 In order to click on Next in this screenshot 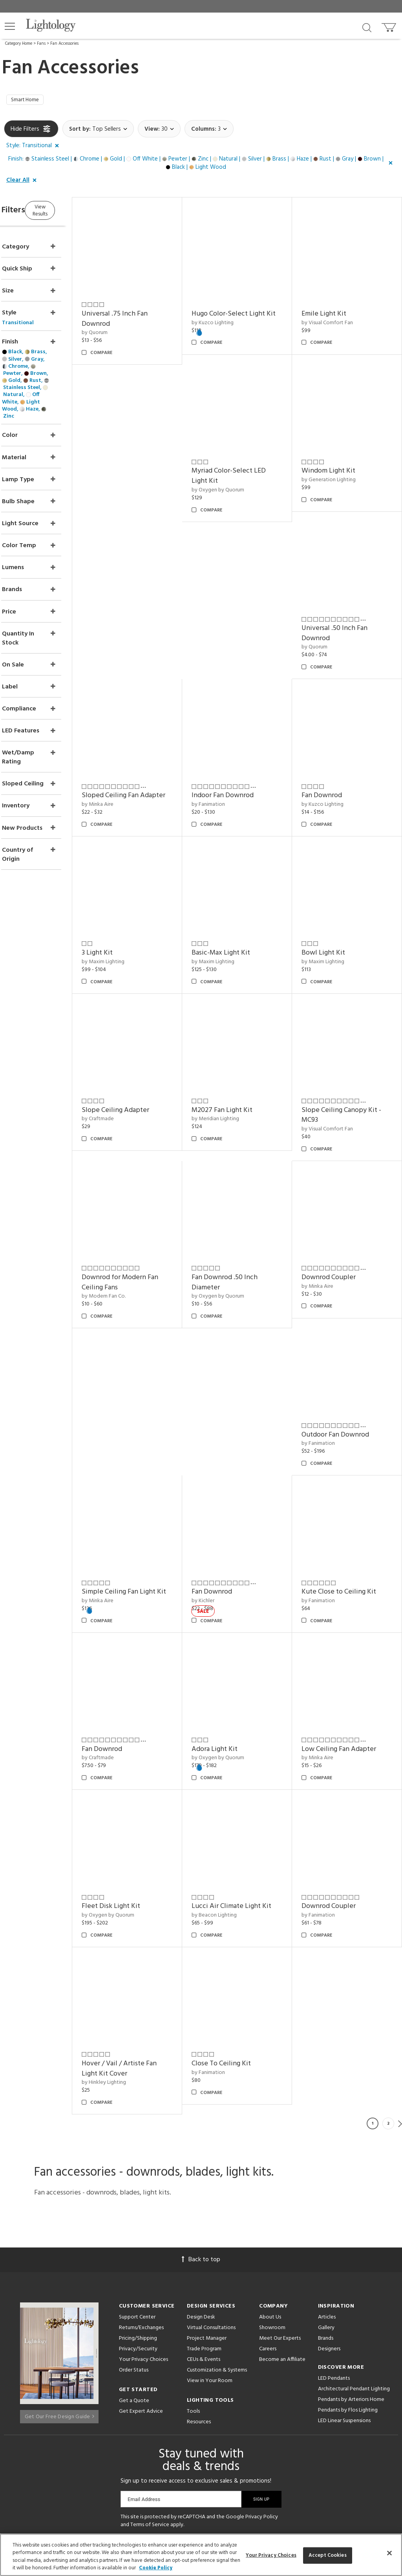, I will do `click(400, 2015)`.